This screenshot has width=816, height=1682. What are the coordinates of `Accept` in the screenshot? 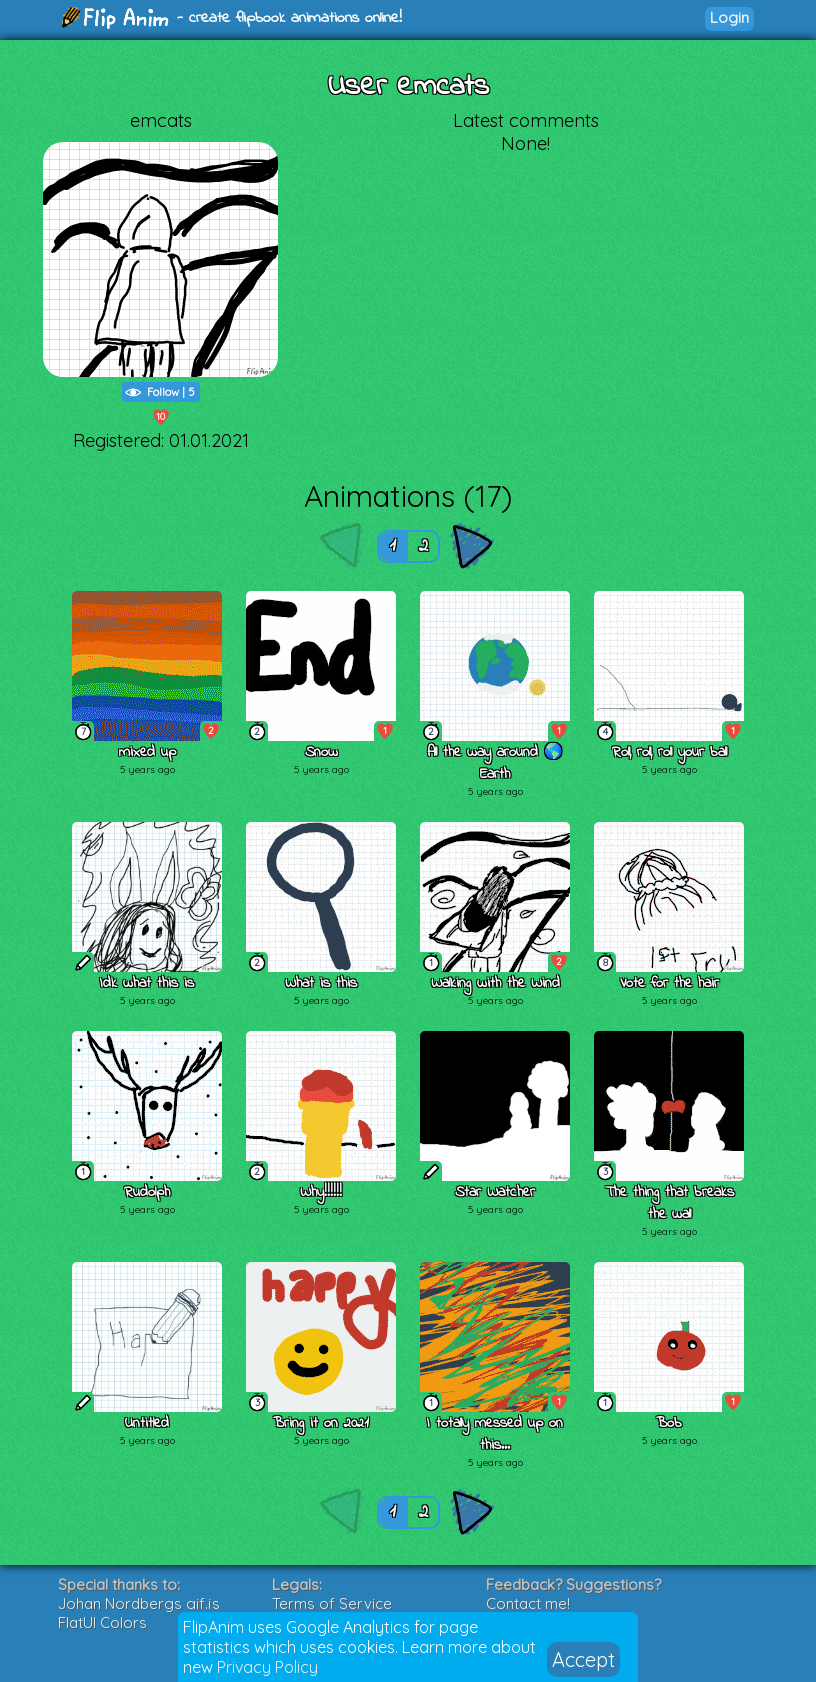 It's located at (583, 1659).